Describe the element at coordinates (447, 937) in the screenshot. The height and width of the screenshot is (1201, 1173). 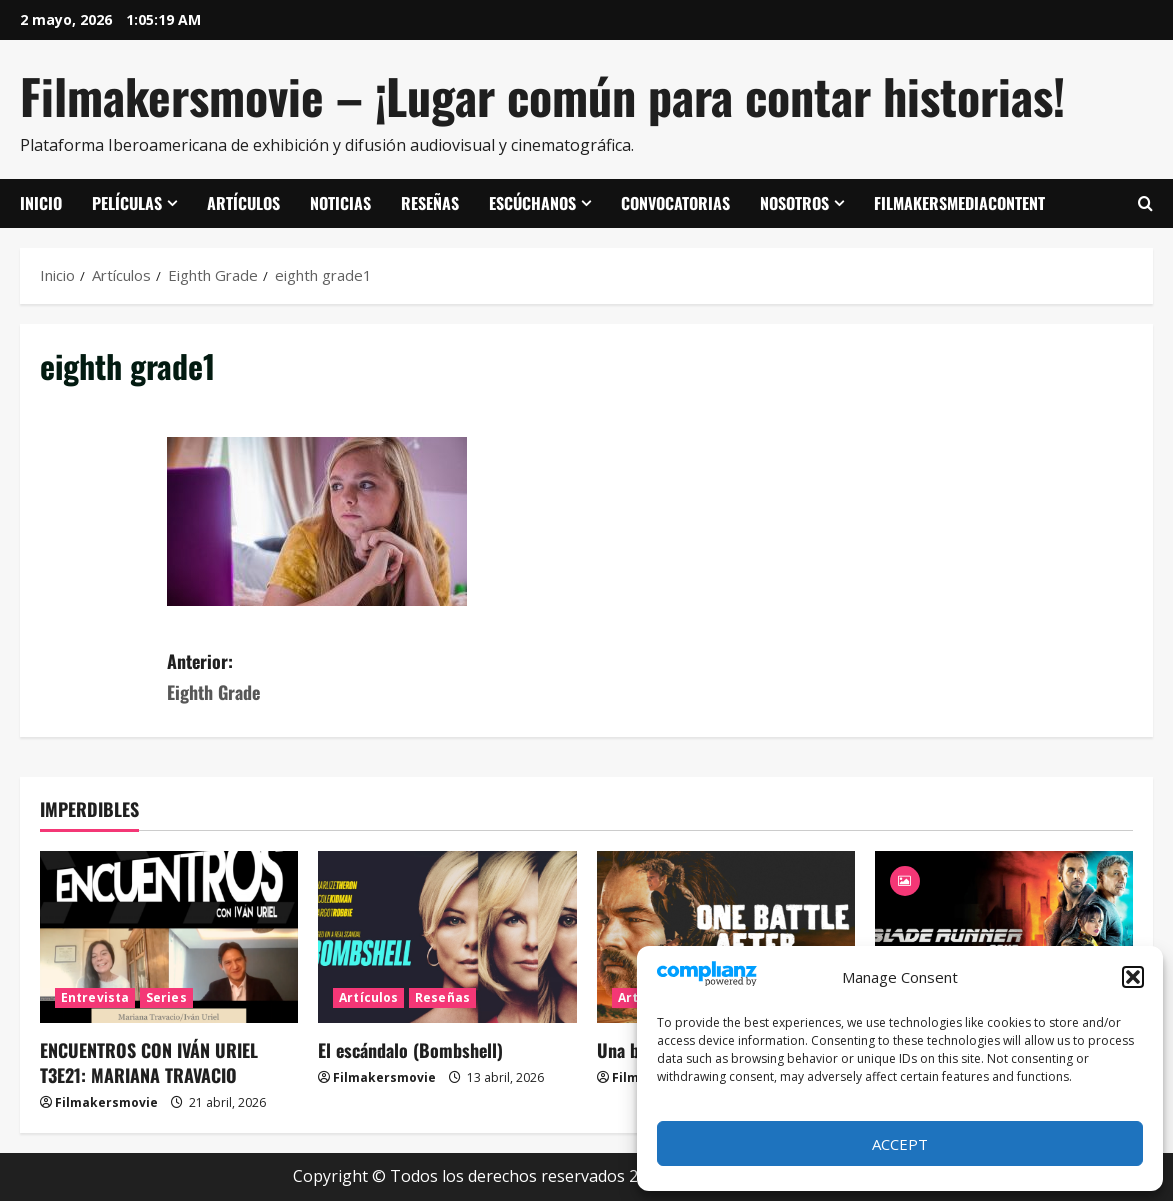
I see `[El escándalo (Bombshell)]` at that location.